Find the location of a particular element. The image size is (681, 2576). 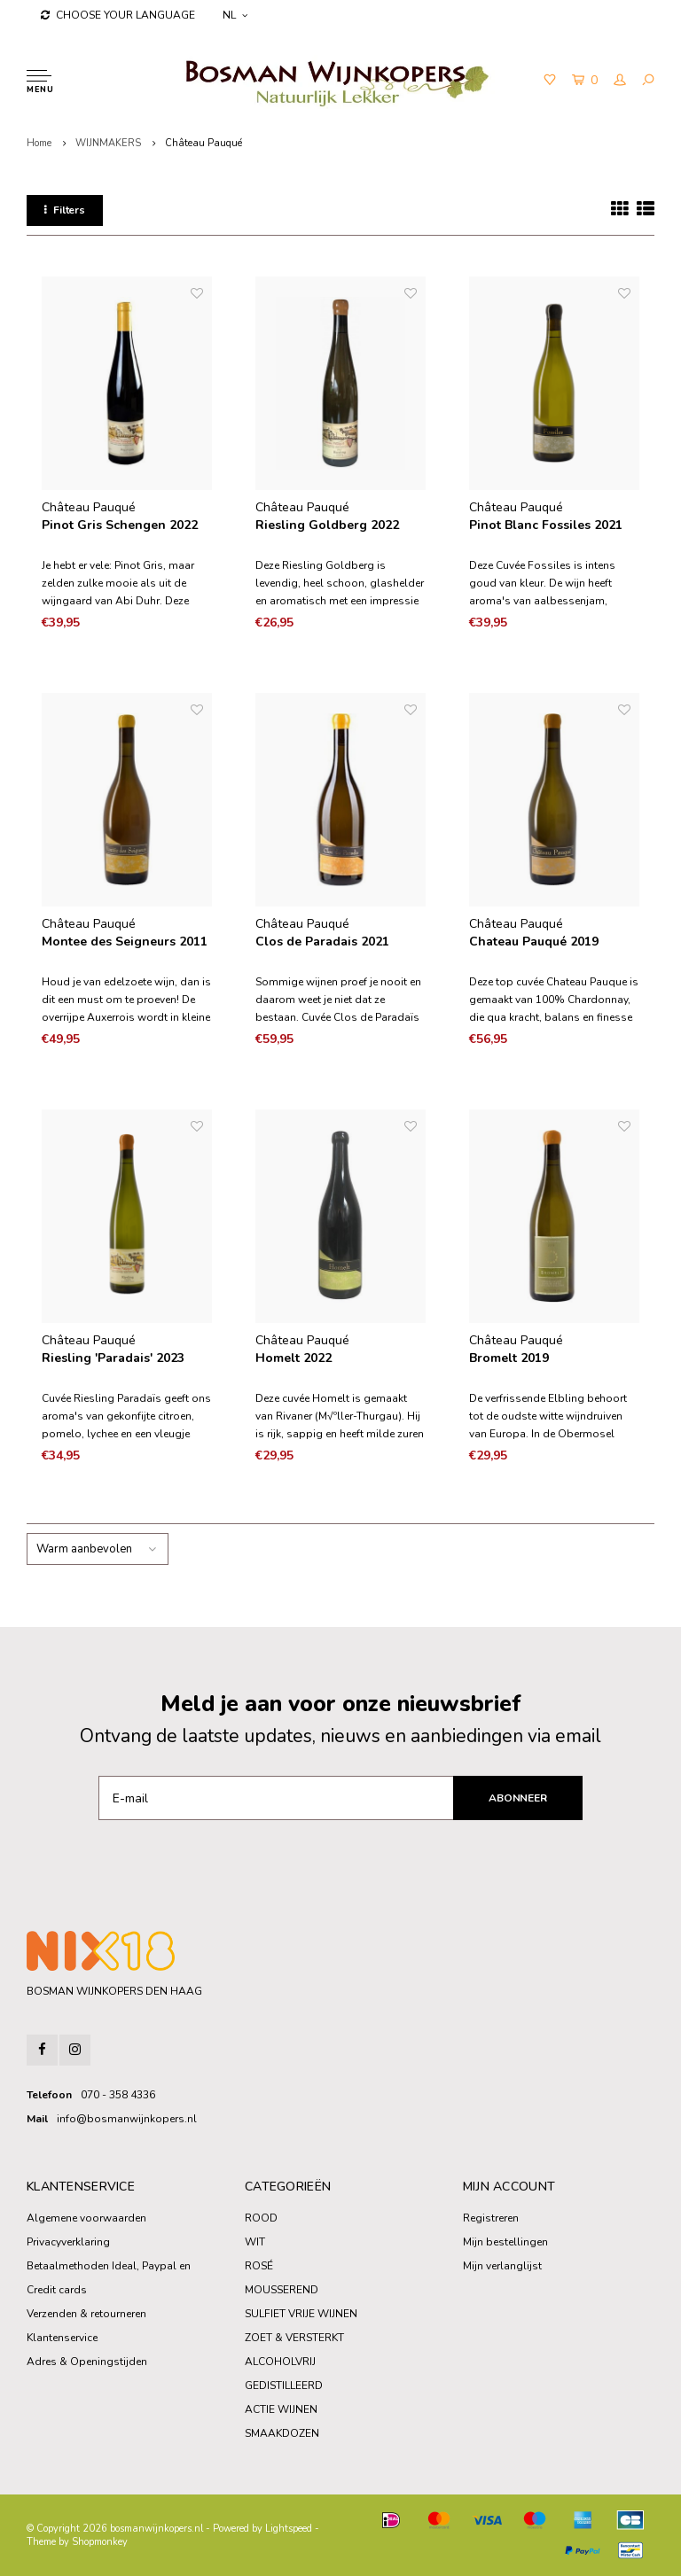

Privacyverklaring is located at coordinates (68, 2242).